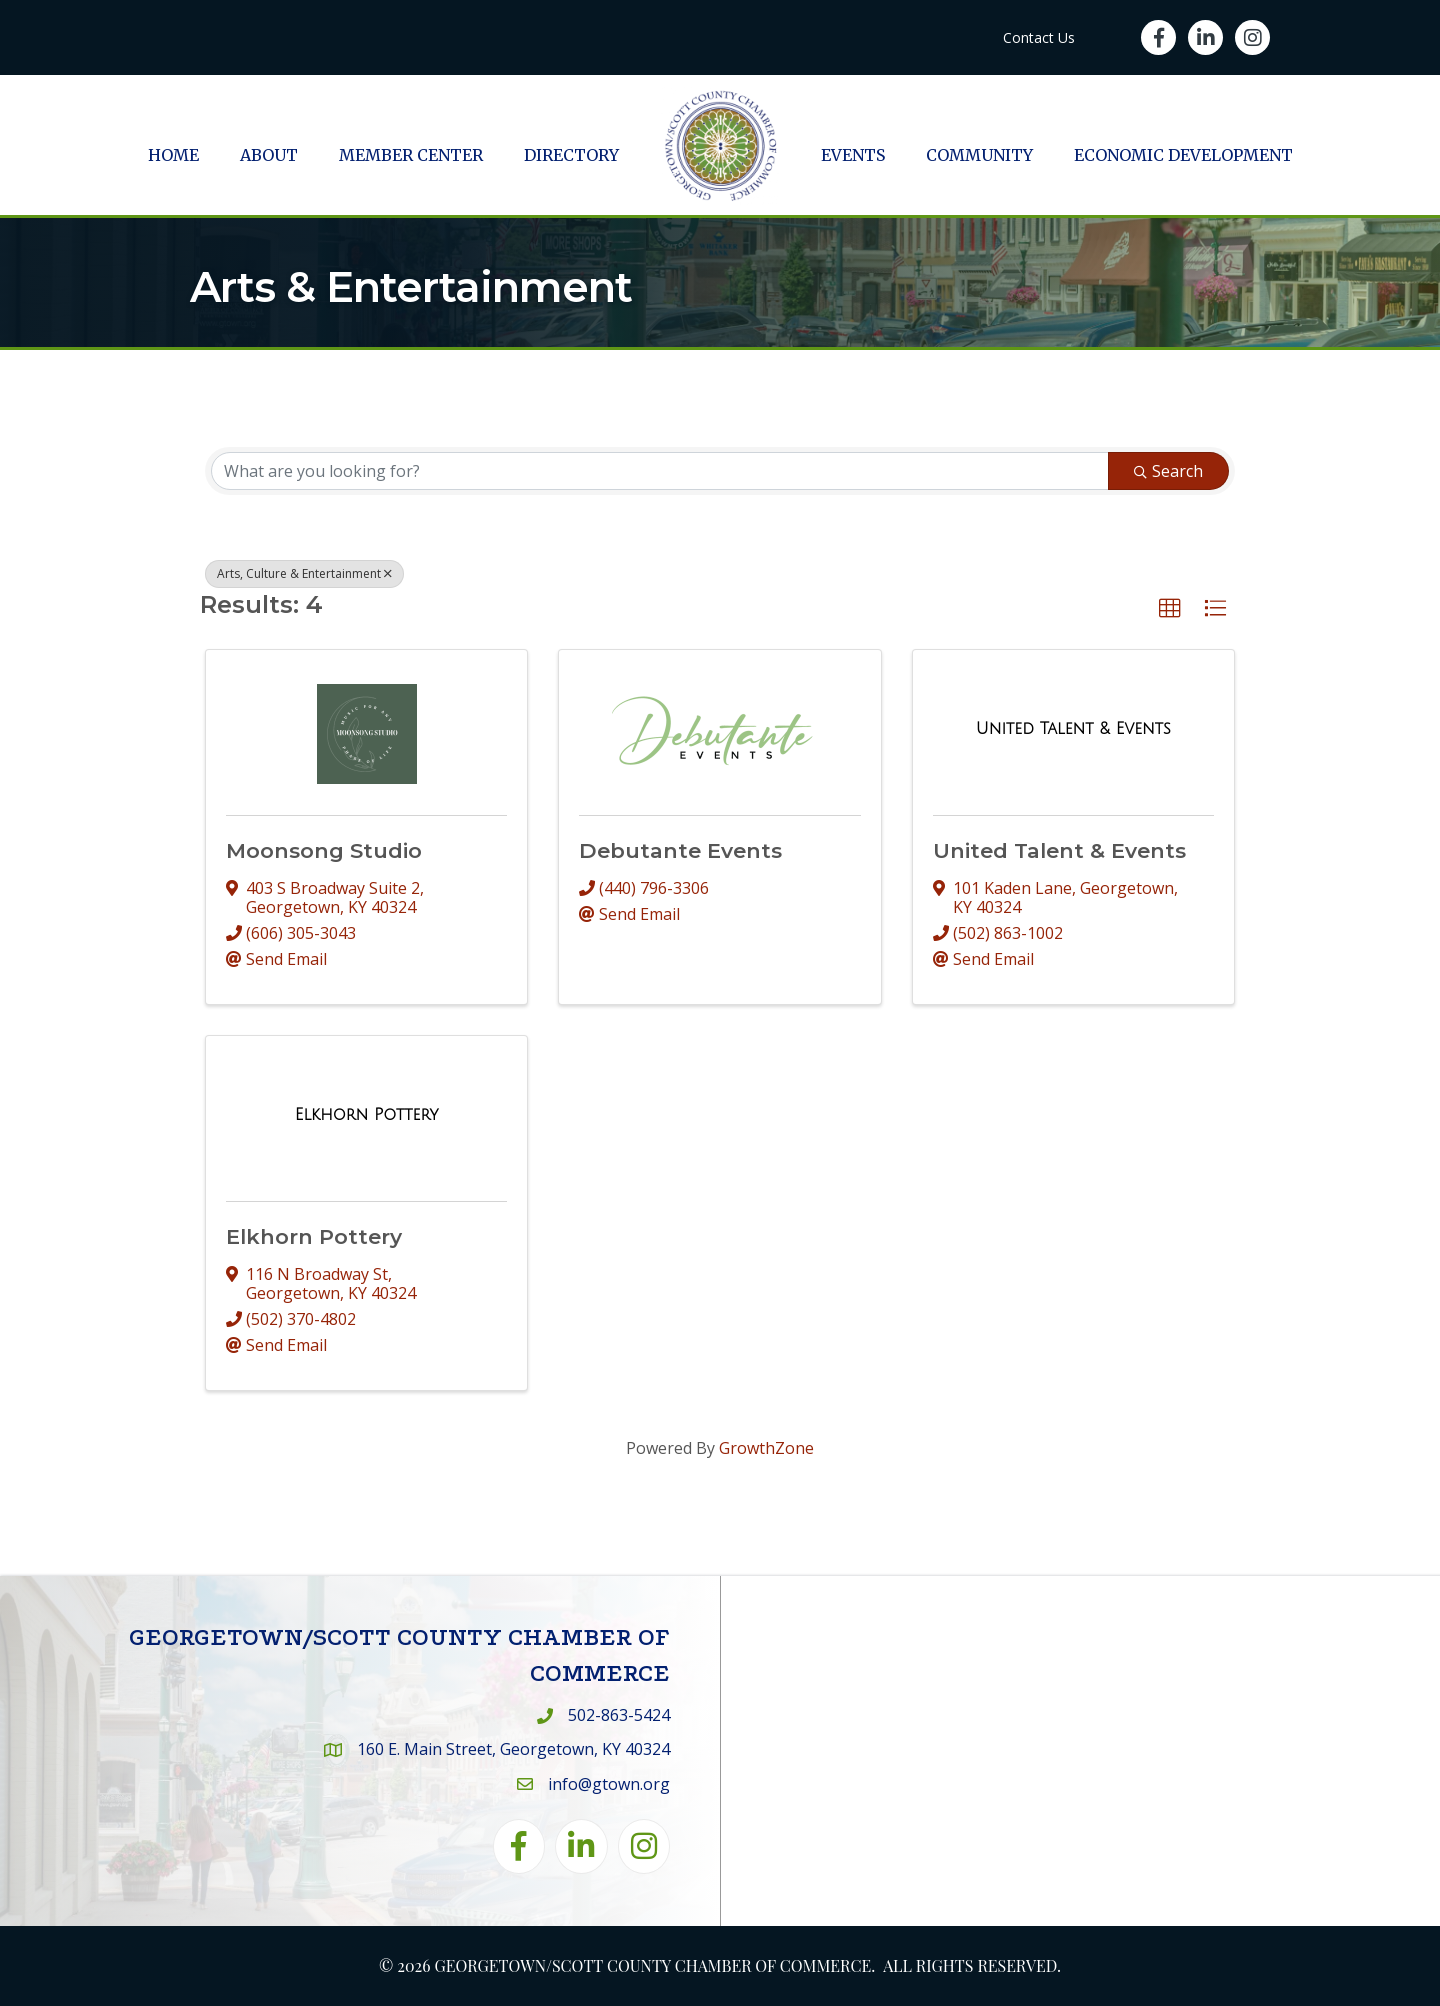  What do you see at coordinates (324, 850) in the screenshot?
I see `Moonsong Studio` at bounding box center [324, 850].